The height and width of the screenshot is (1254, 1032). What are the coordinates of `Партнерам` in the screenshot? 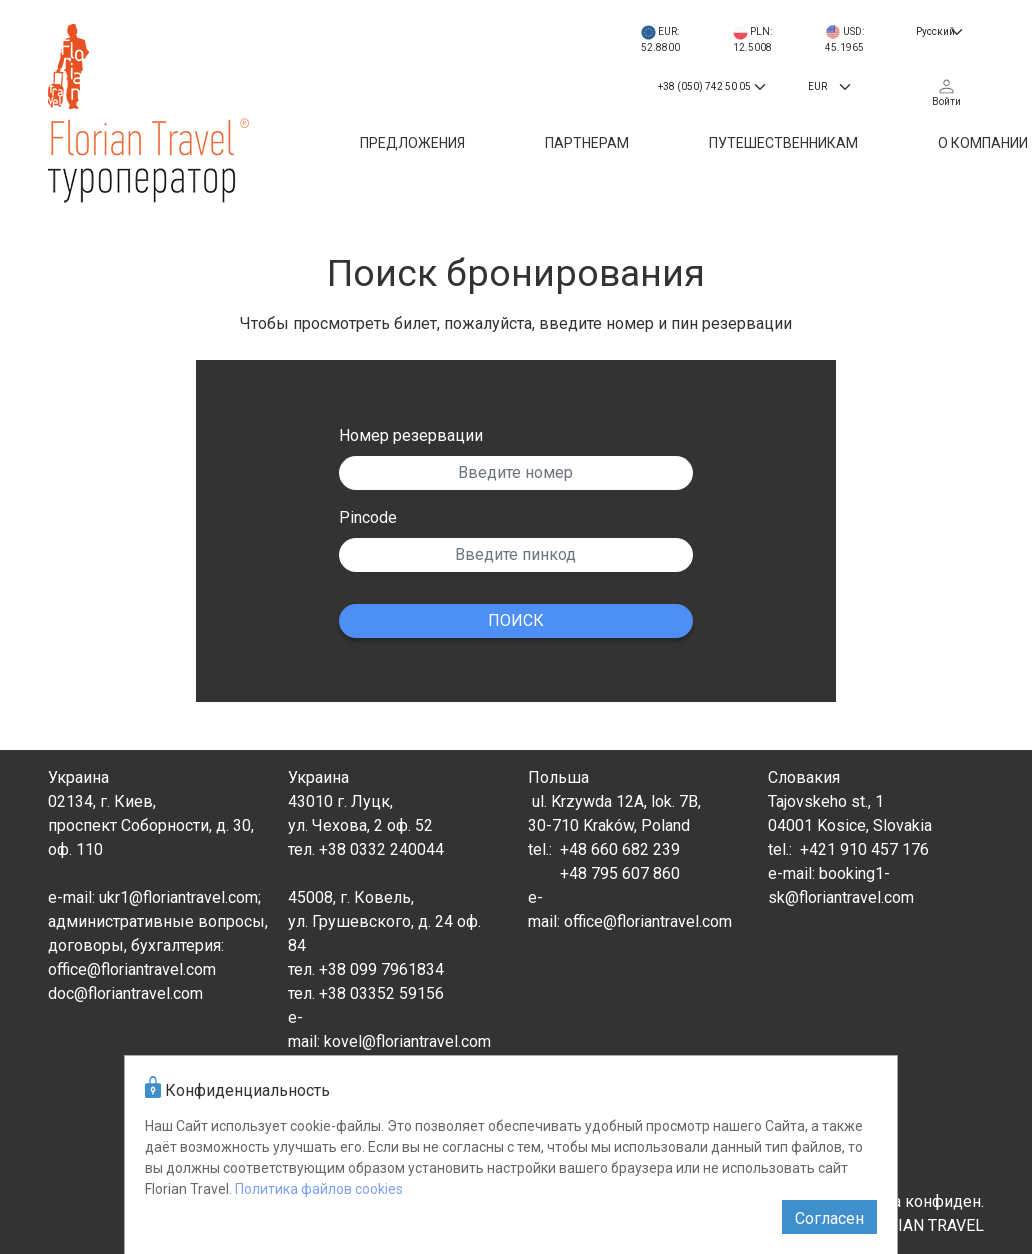 It's located at (587, 143).